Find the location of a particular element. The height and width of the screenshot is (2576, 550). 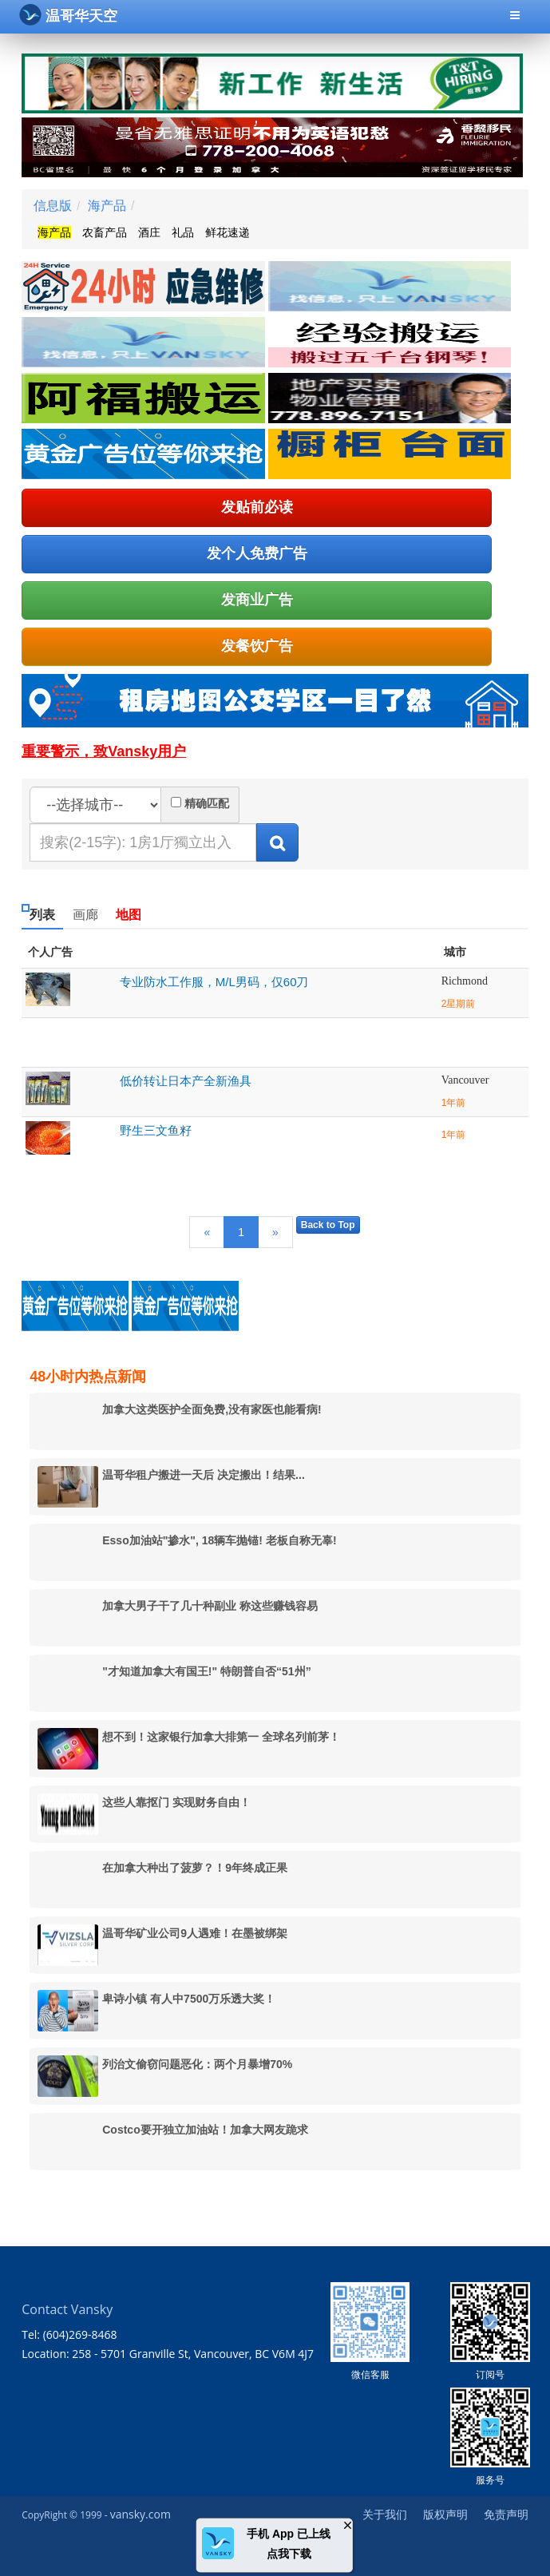

农畜产品 is located at coordinates (104, 232).